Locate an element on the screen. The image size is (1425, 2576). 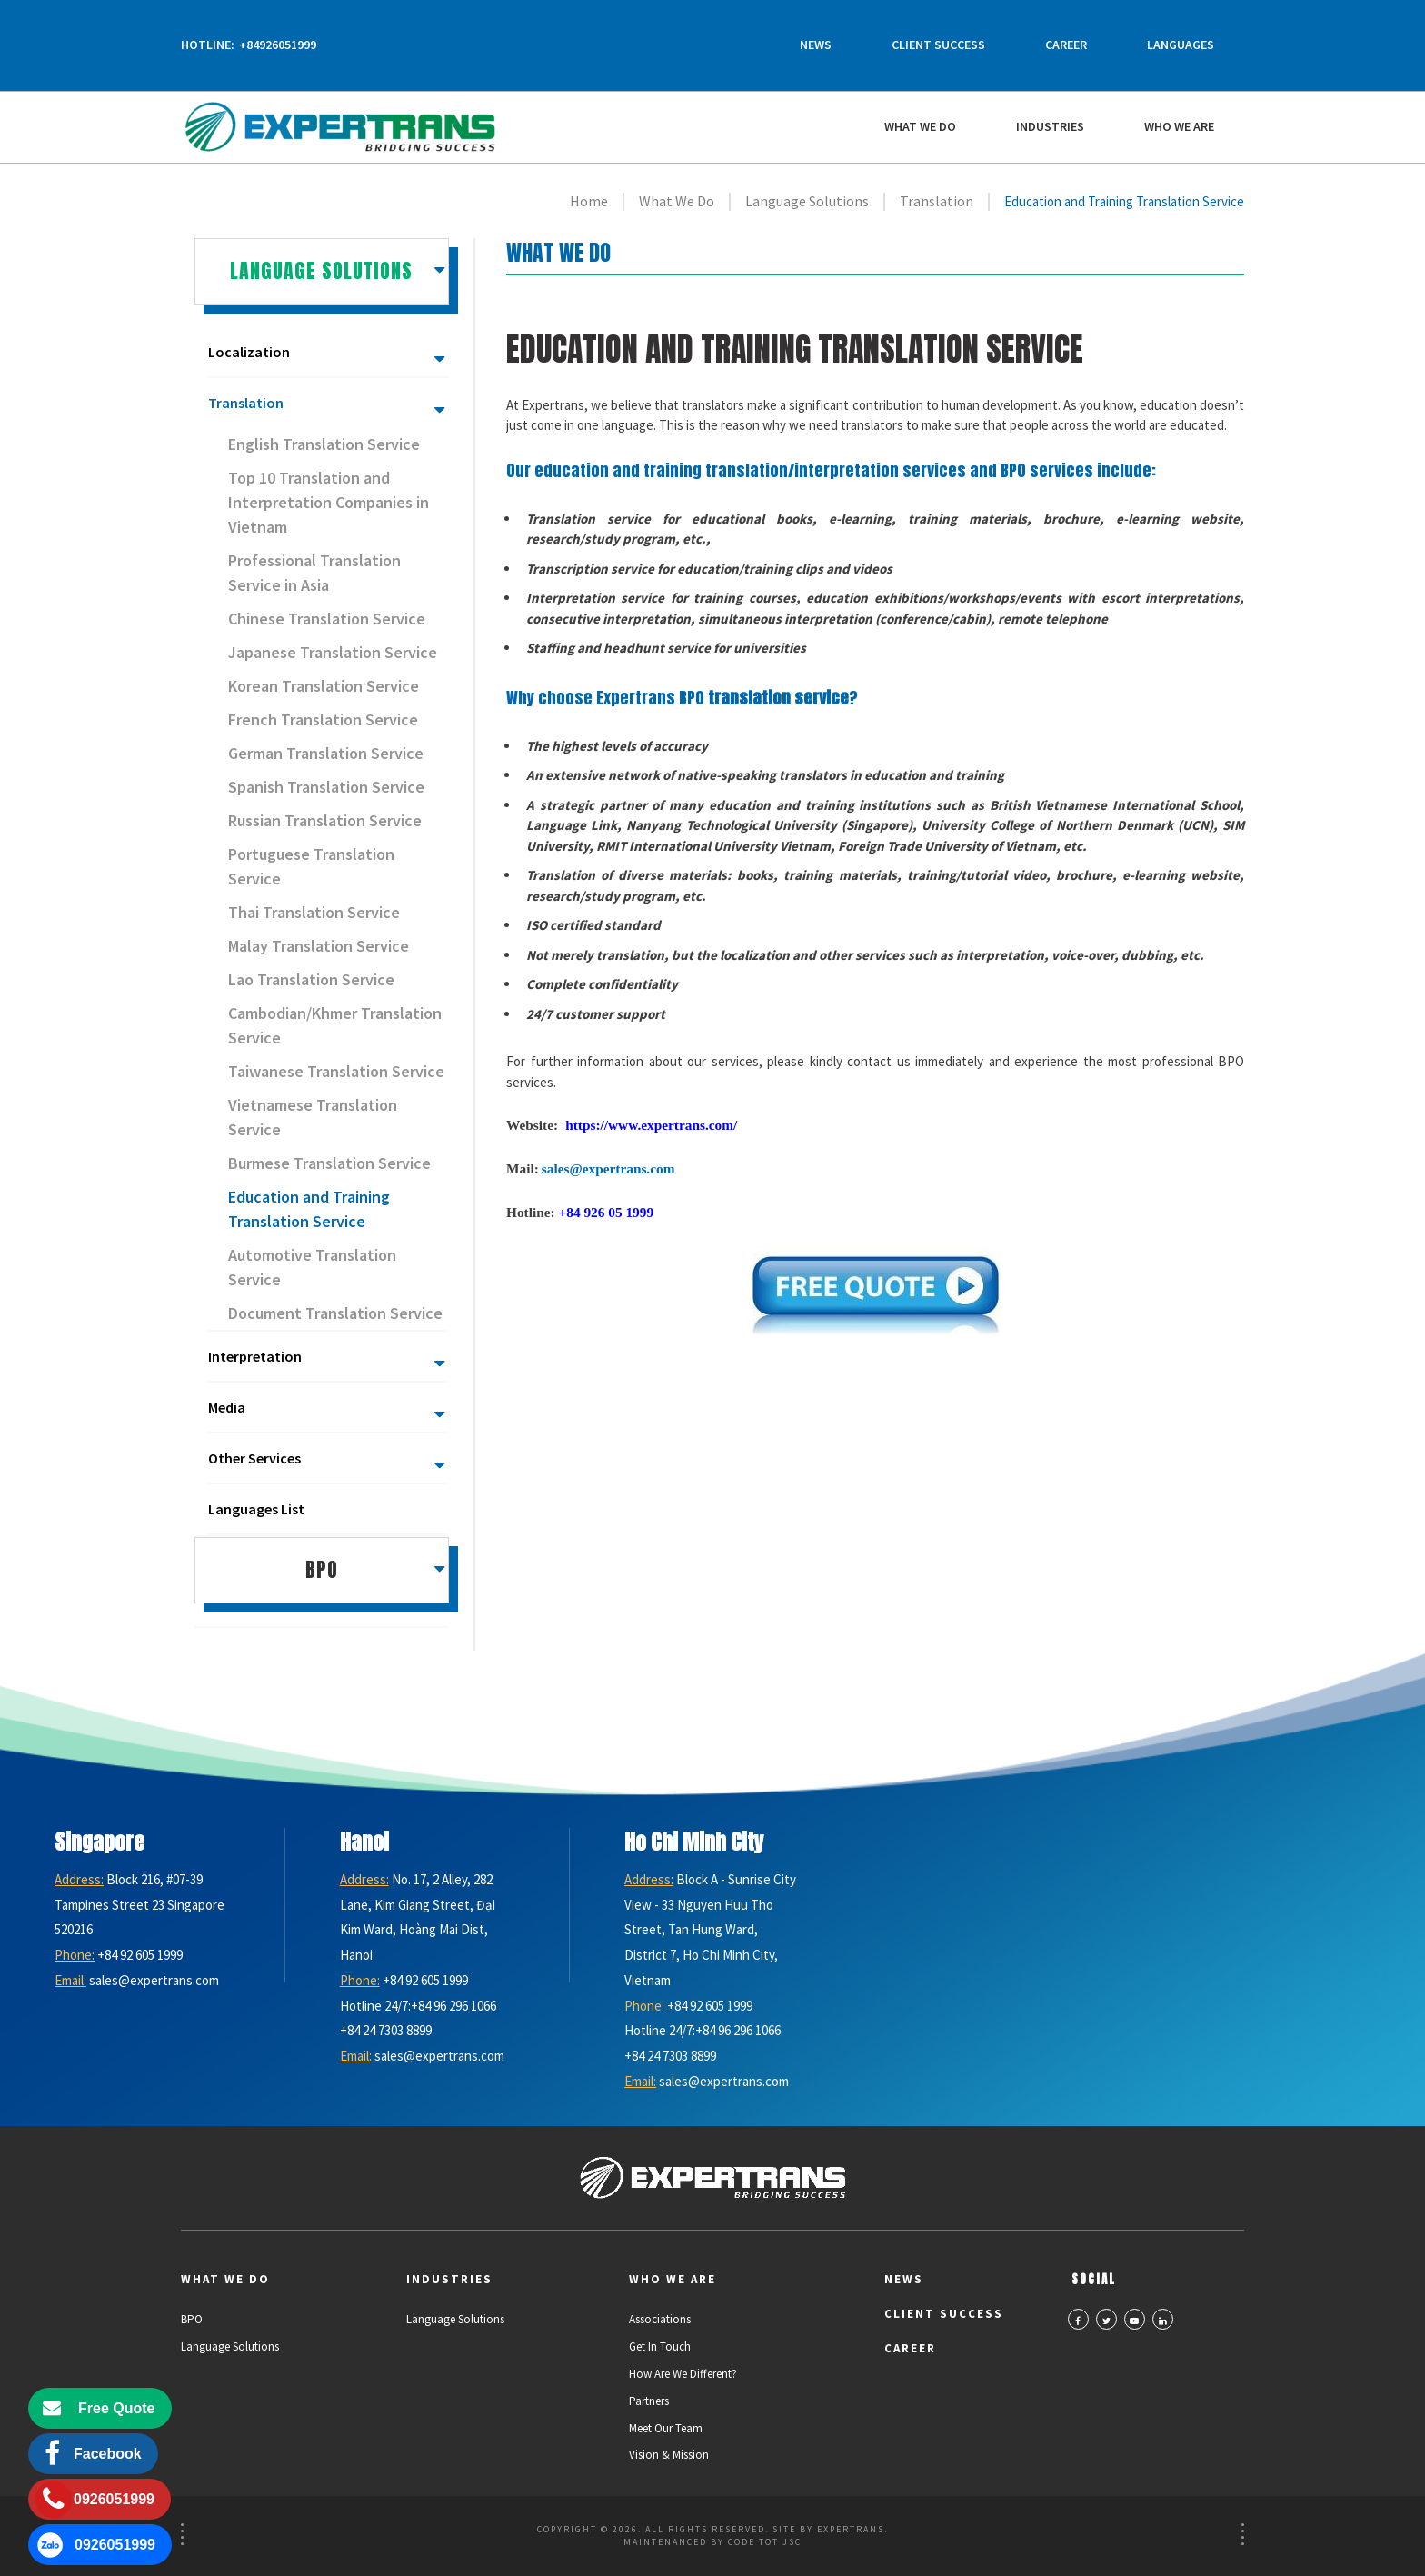
Client Success is located at coordinates (938, 44).